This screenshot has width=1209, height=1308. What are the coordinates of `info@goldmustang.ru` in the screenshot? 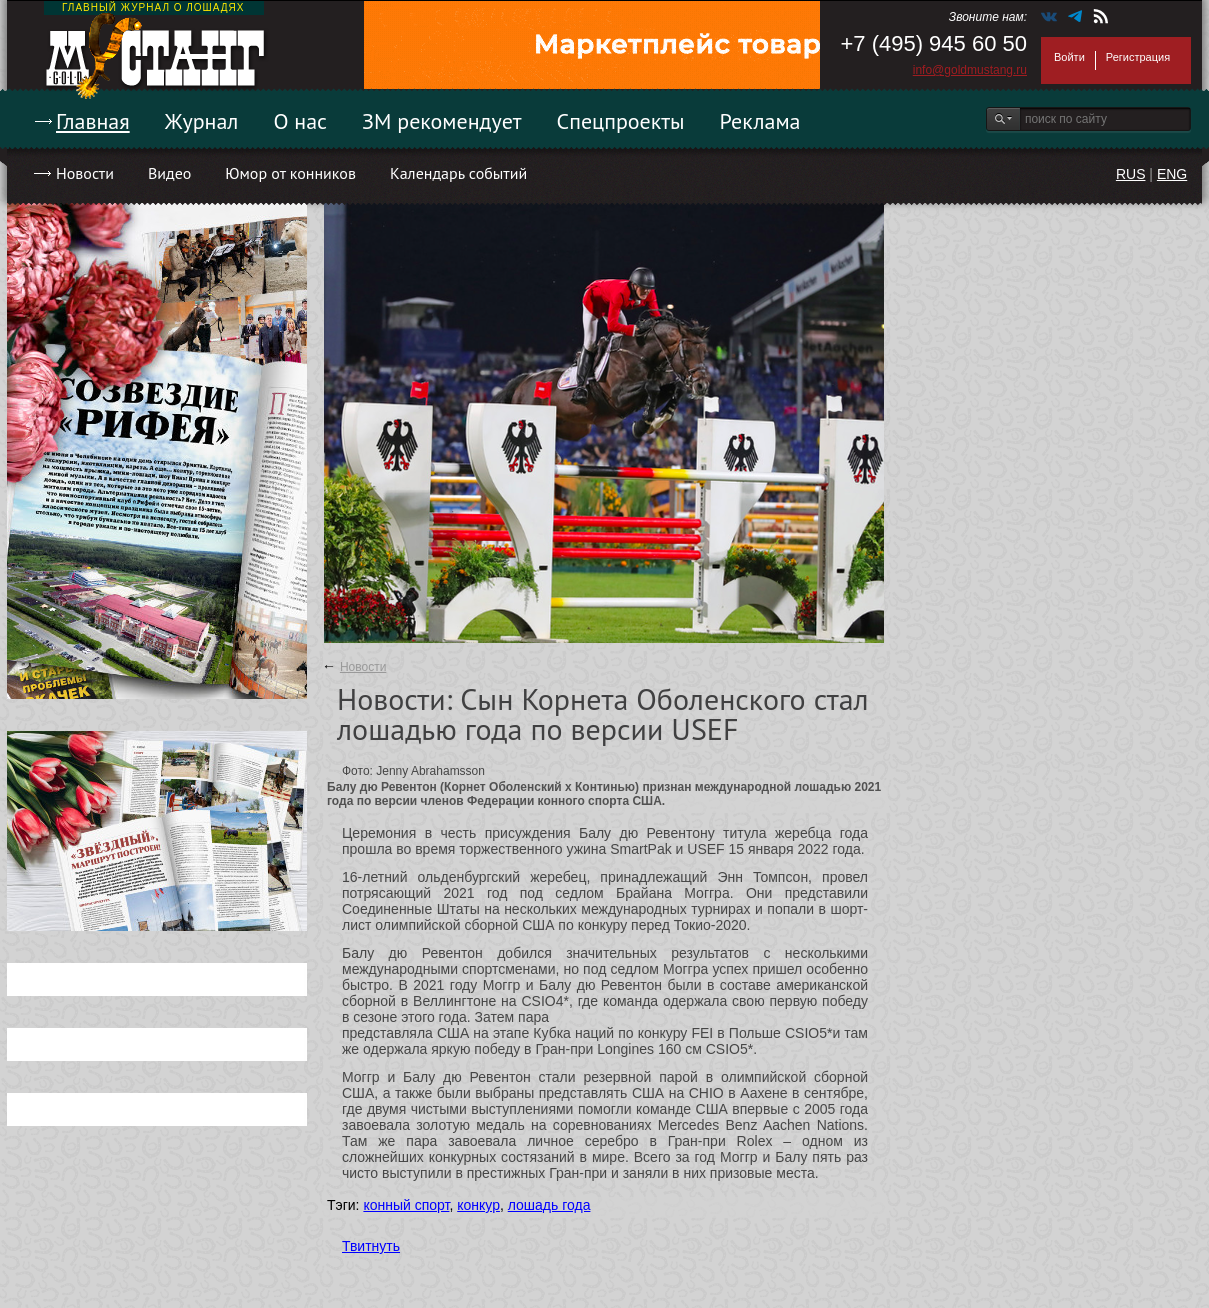 It's located at (970, 70).